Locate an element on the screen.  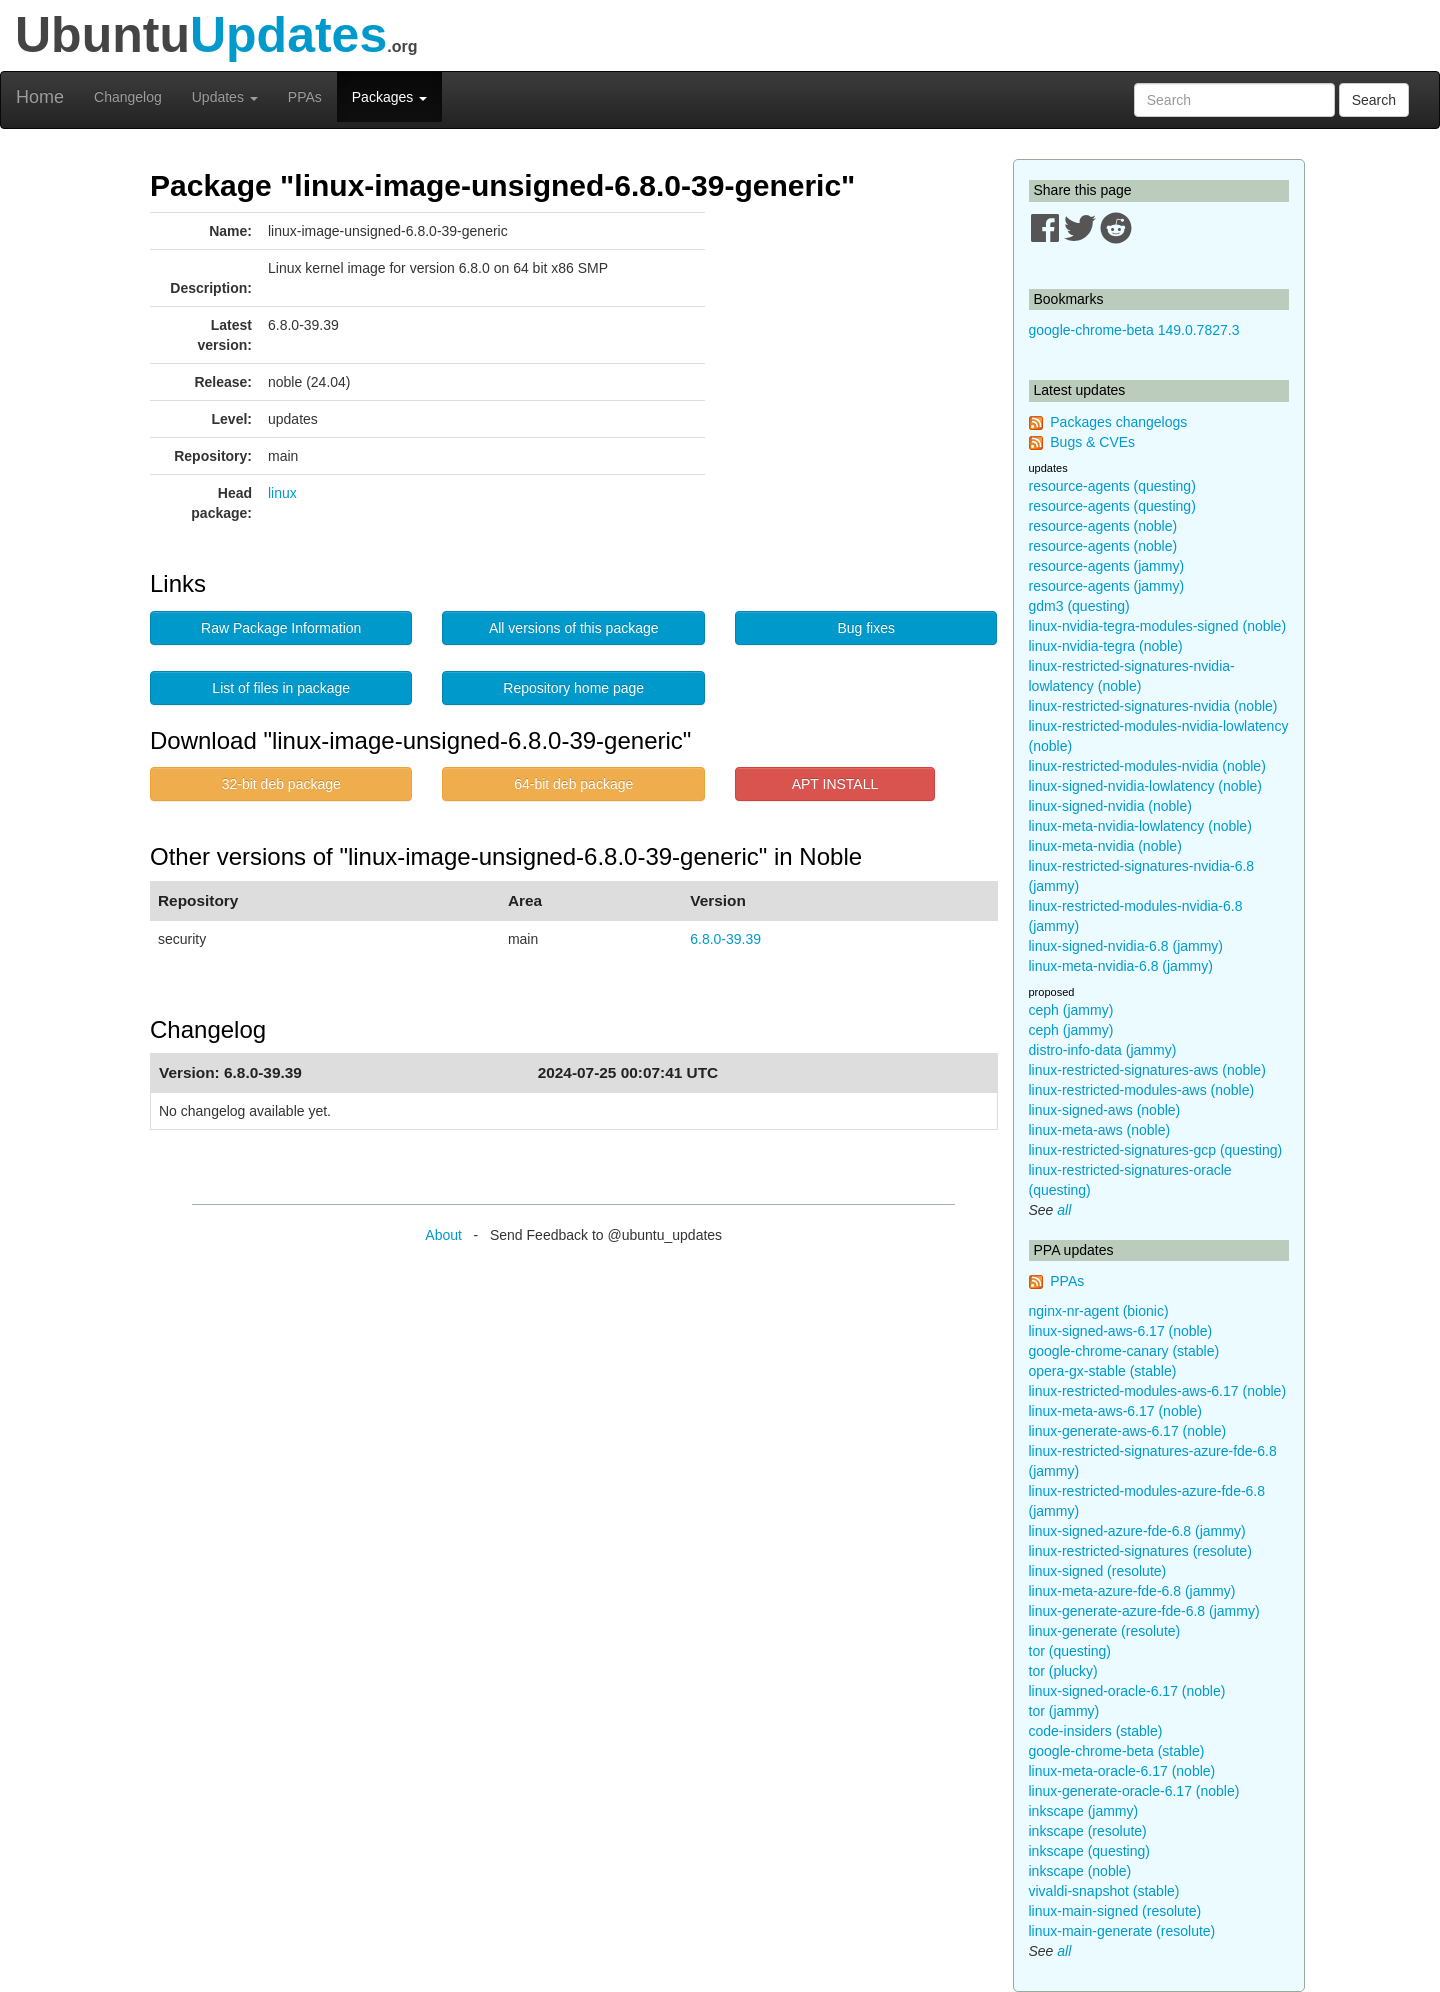
google-chrome-canary (stable) is located at coordinates (1124, 1351).